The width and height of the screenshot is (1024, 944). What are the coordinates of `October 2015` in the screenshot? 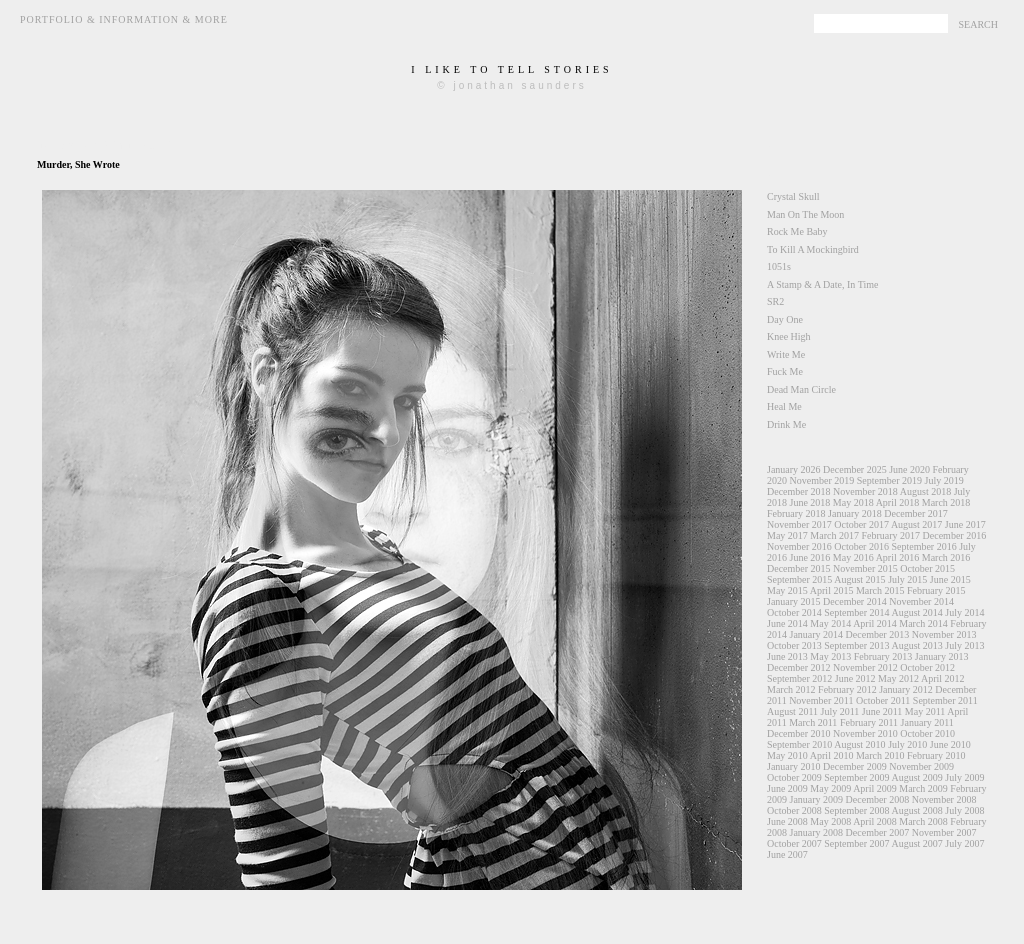 It's located at (927, 568).